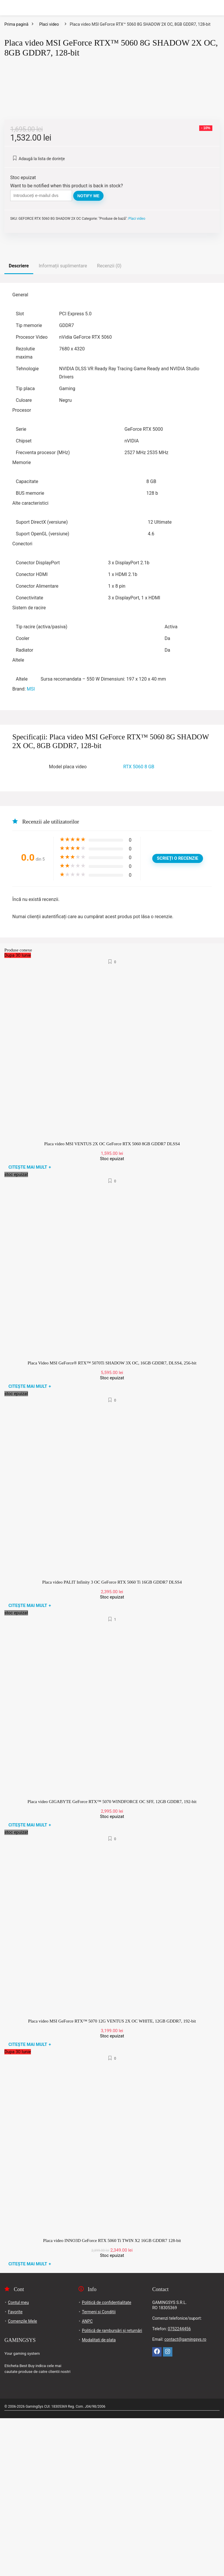 This screenshot has width=224, height=2576. What do you see at coordinates (112, 2488) in the screenshot?
I see `Politică de rambursări și returnări` at bounding box center [112, 2488].